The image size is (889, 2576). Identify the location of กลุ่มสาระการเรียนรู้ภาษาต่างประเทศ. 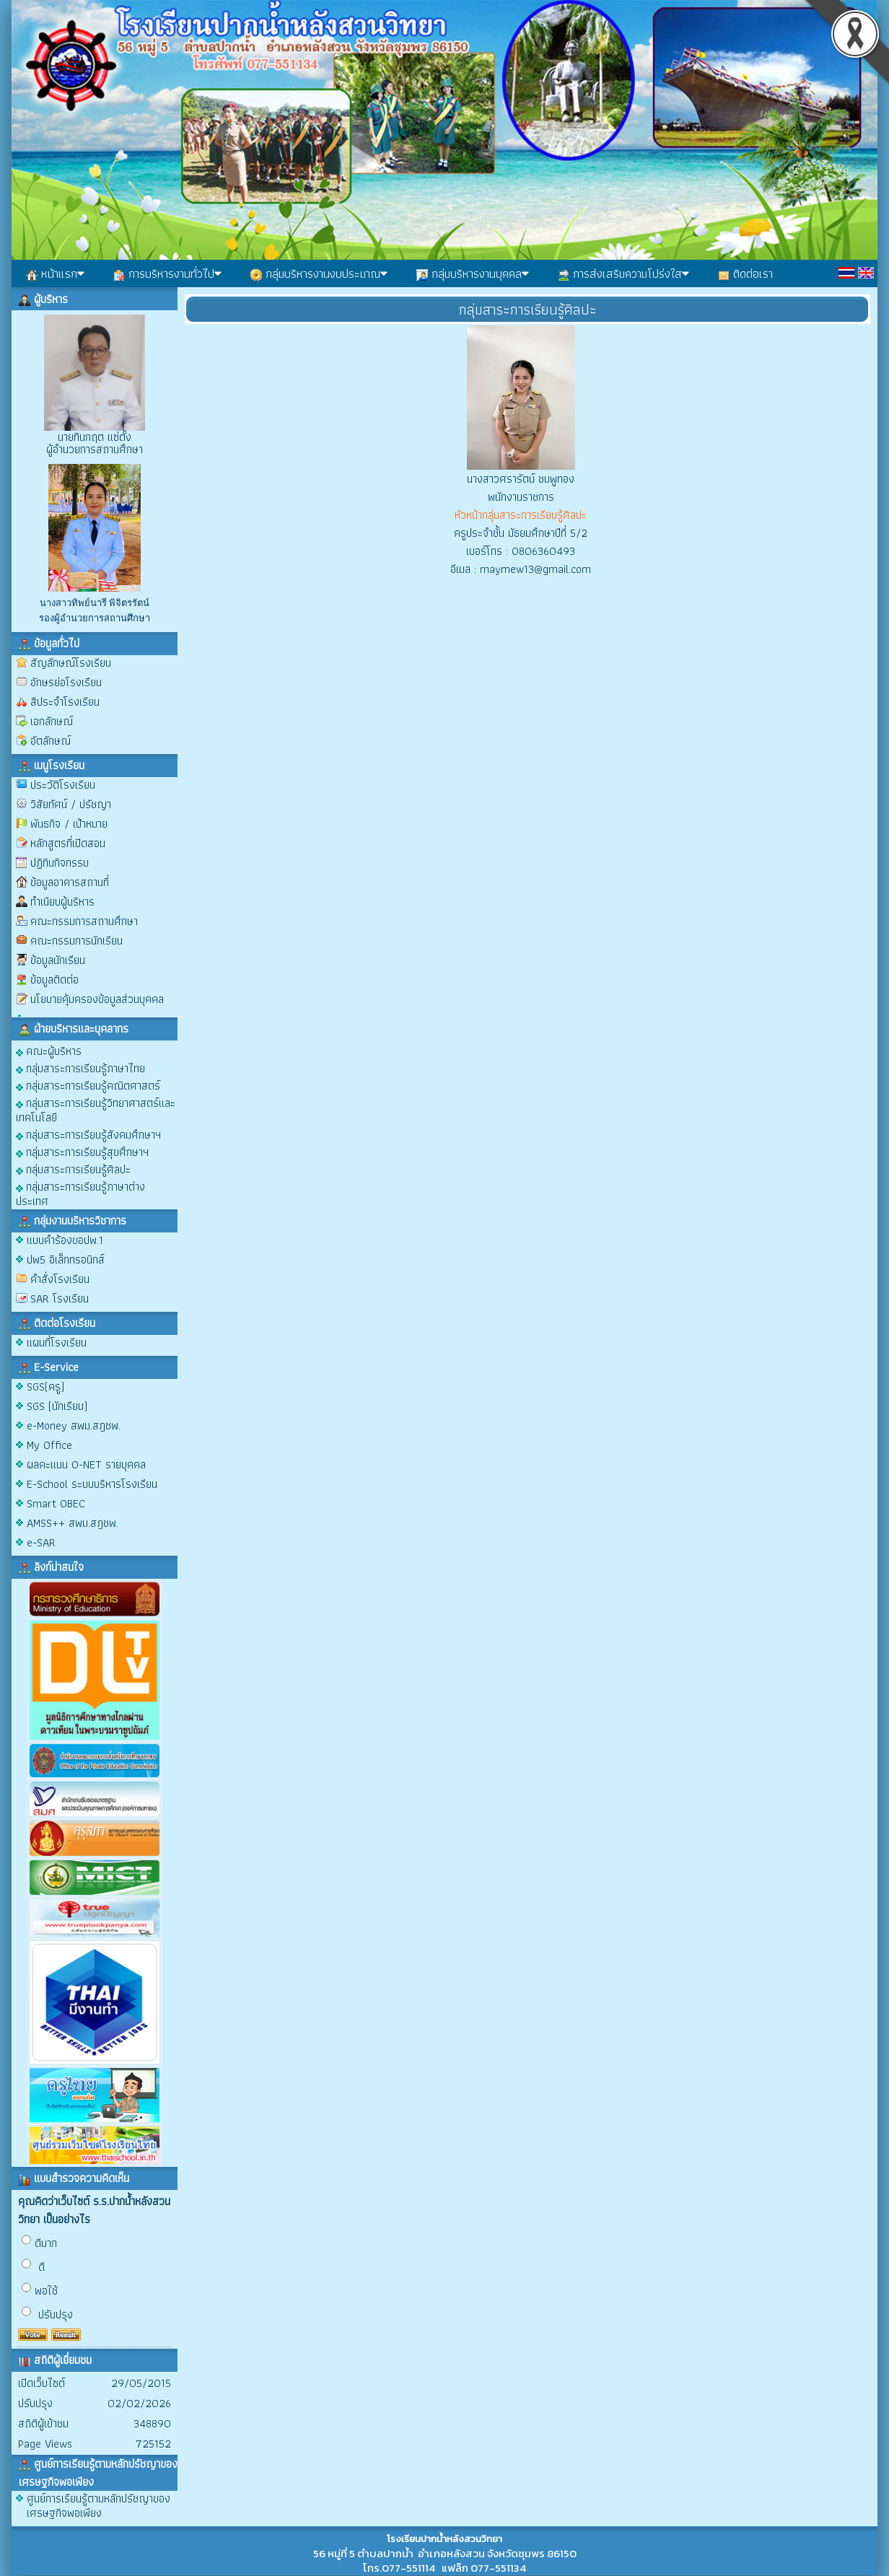
(80, 1193).